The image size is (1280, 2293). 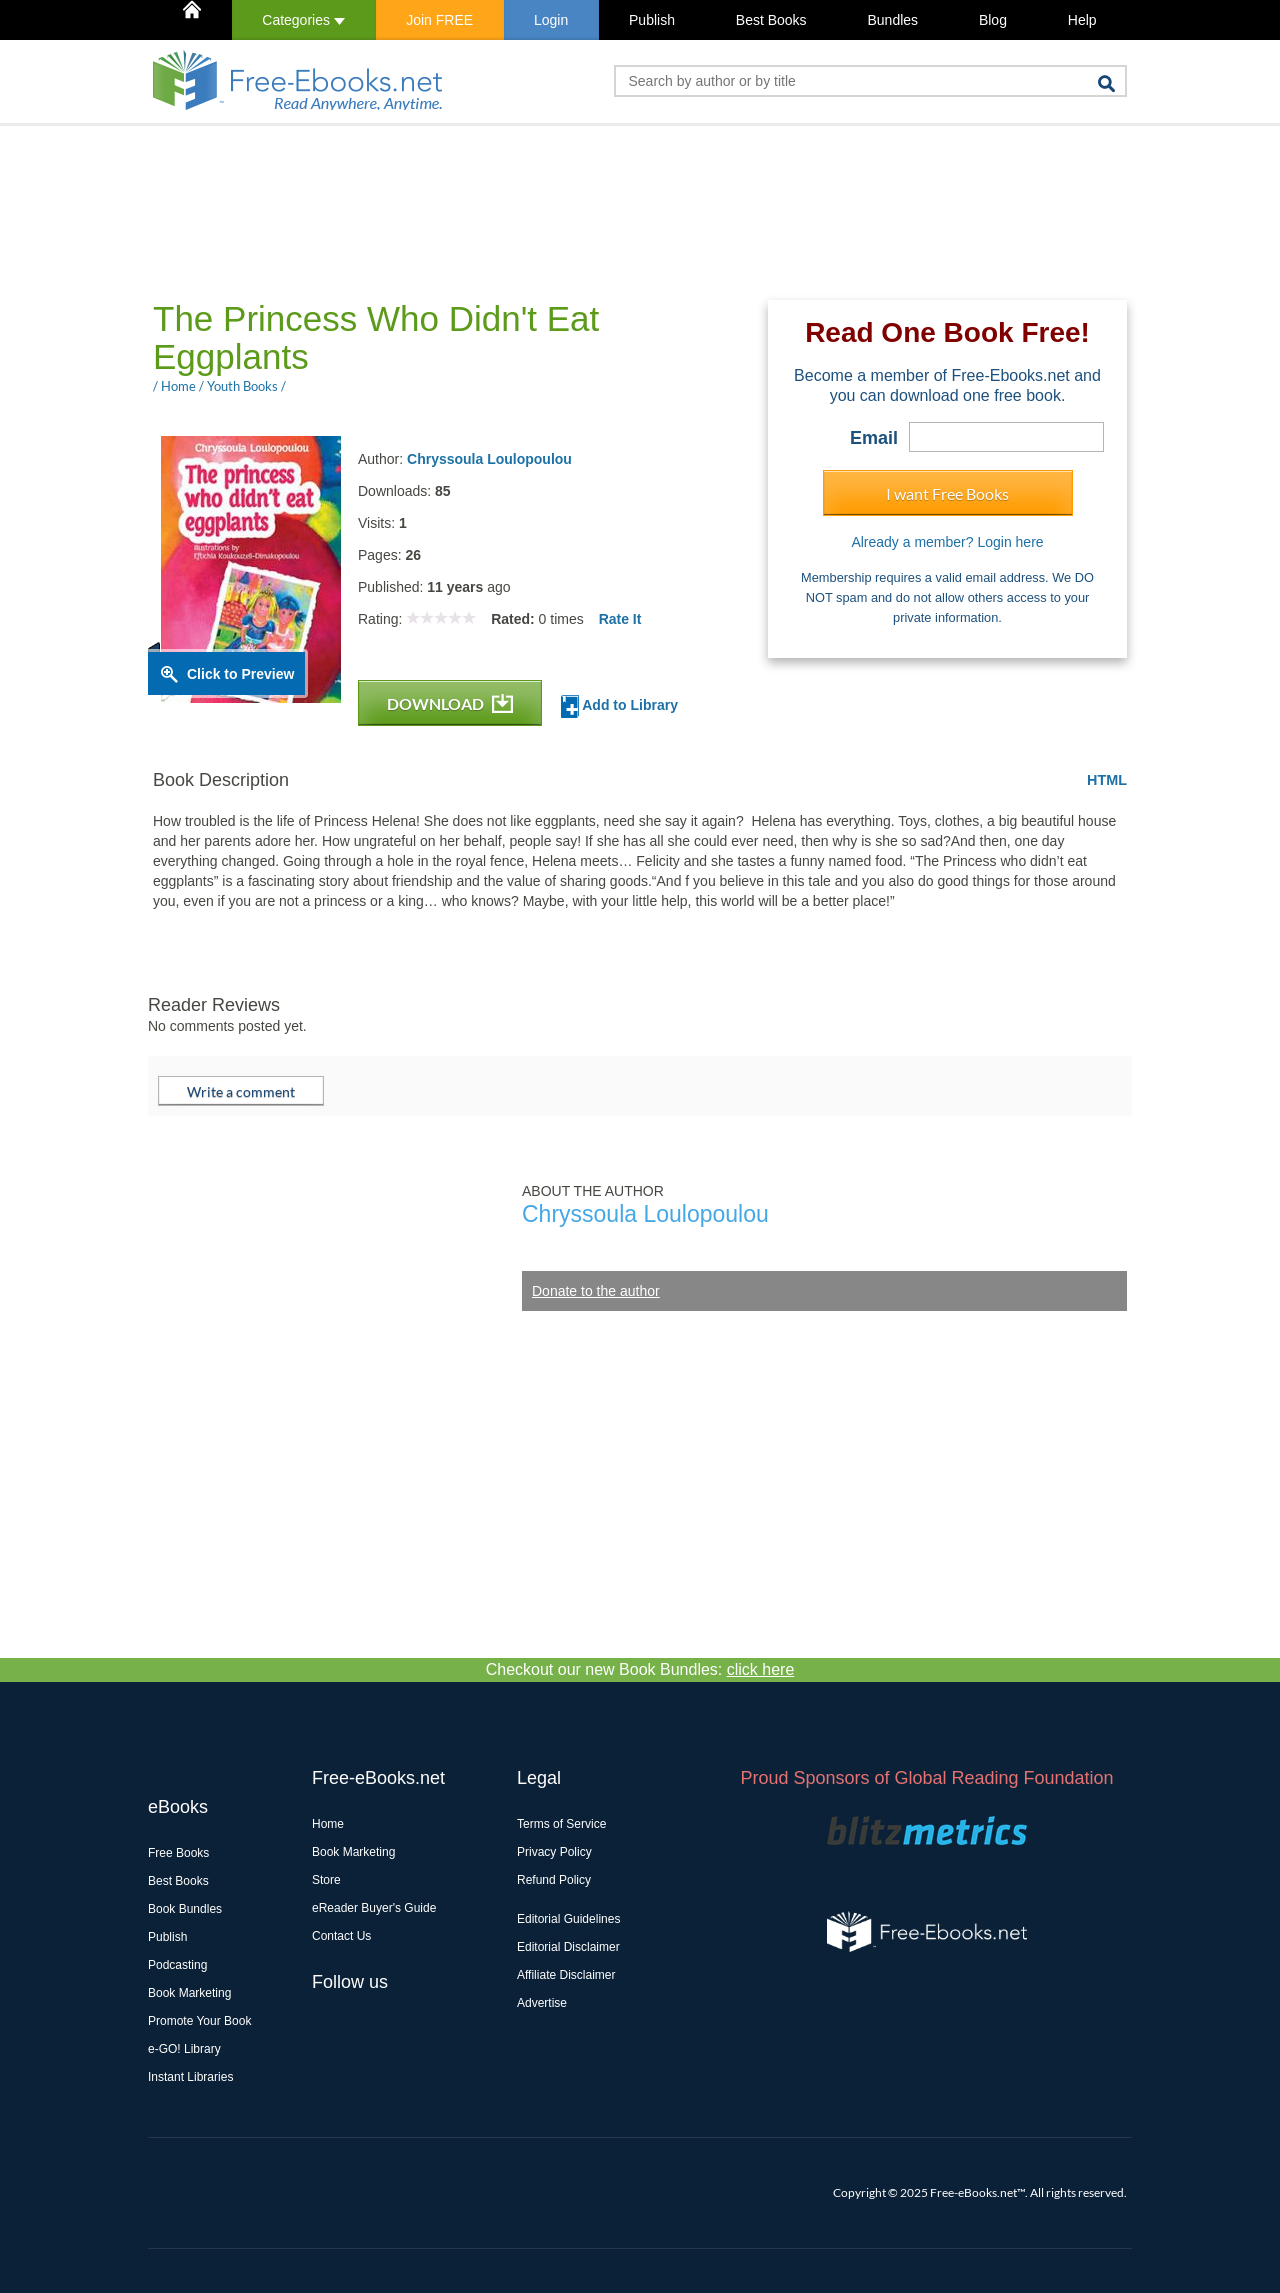 I want to click on Affiliate Disclaimer, so click(x=566, y=1975).